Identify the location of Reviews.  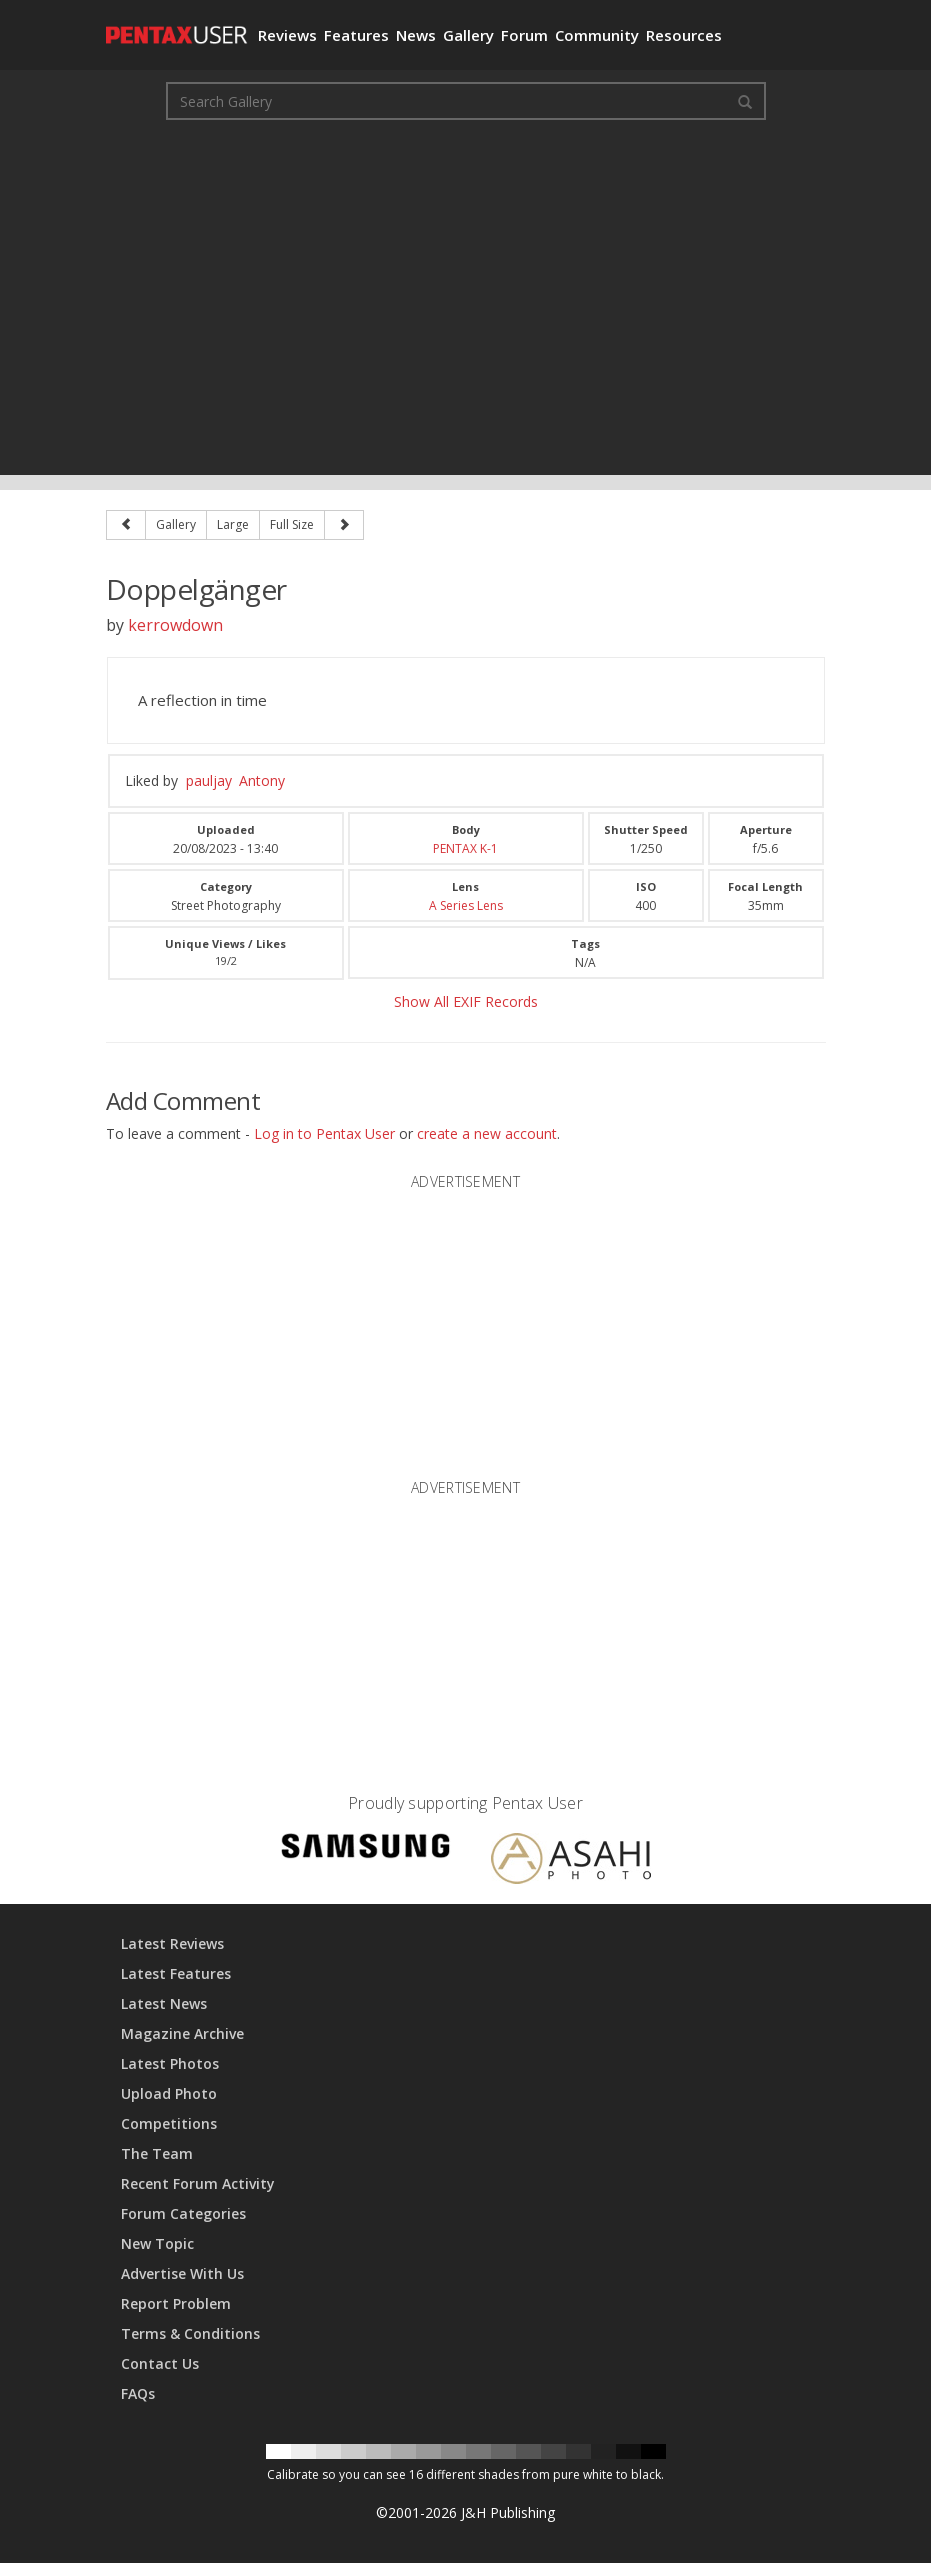
(287, 35).